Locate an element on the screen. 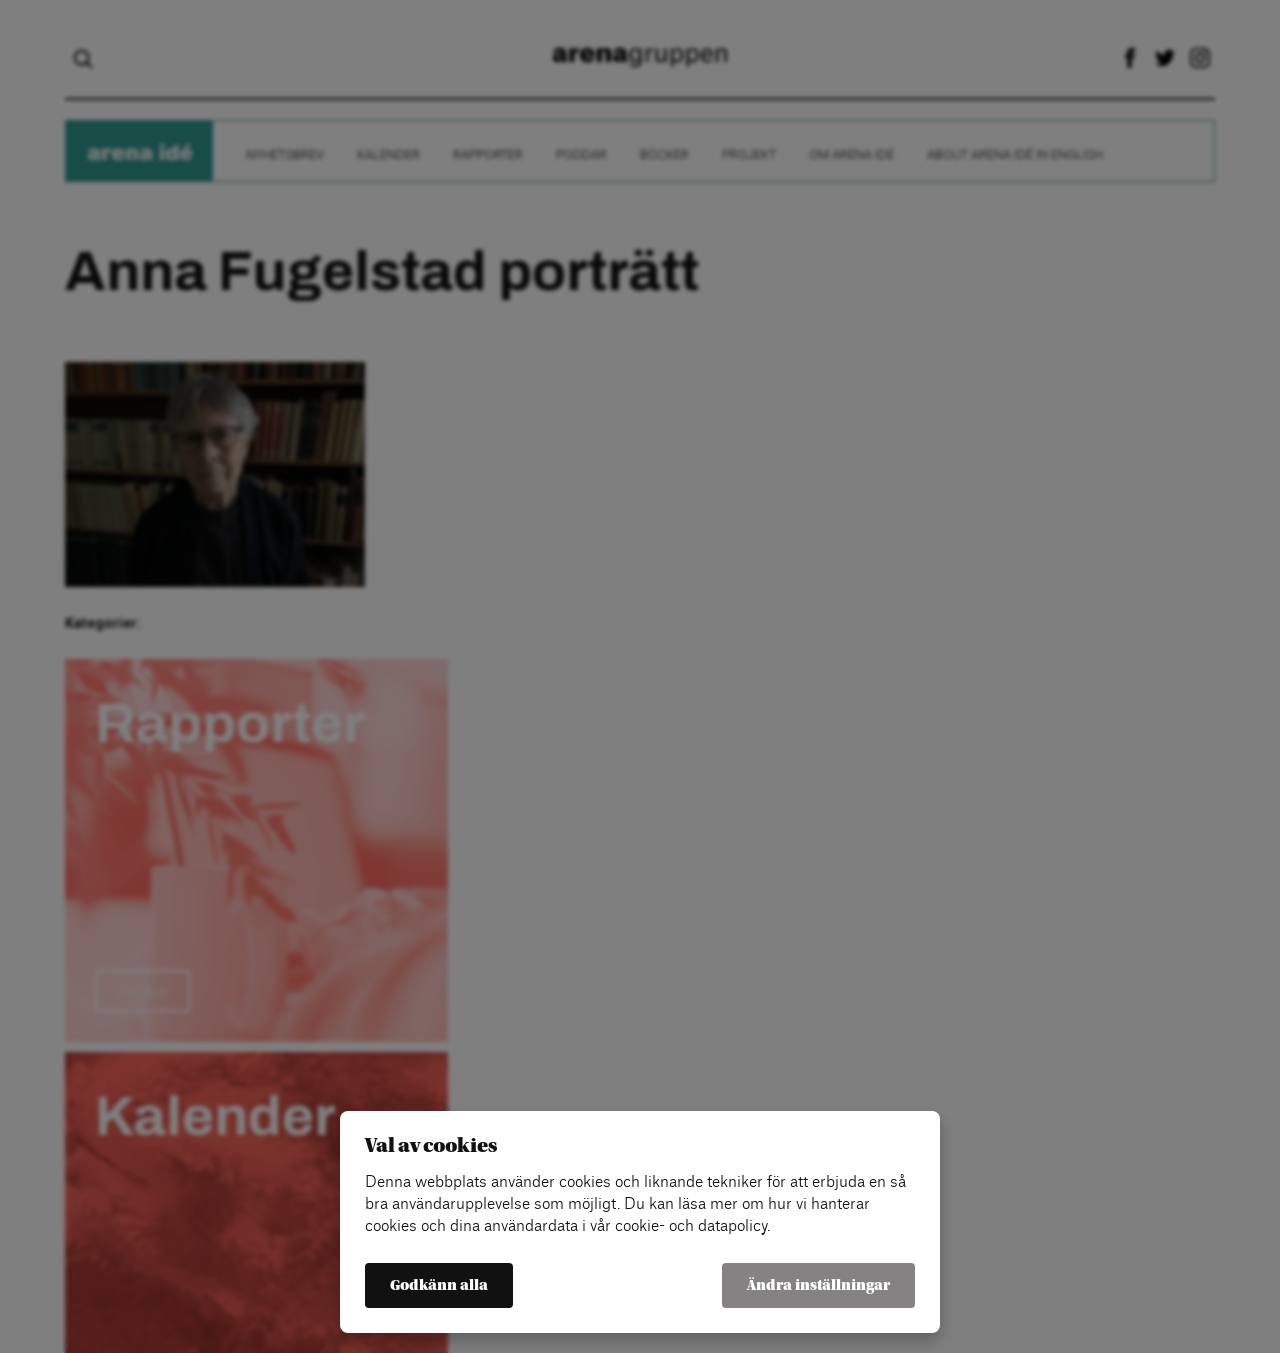  Godkänn alla is located at coordinates (439, 1285).